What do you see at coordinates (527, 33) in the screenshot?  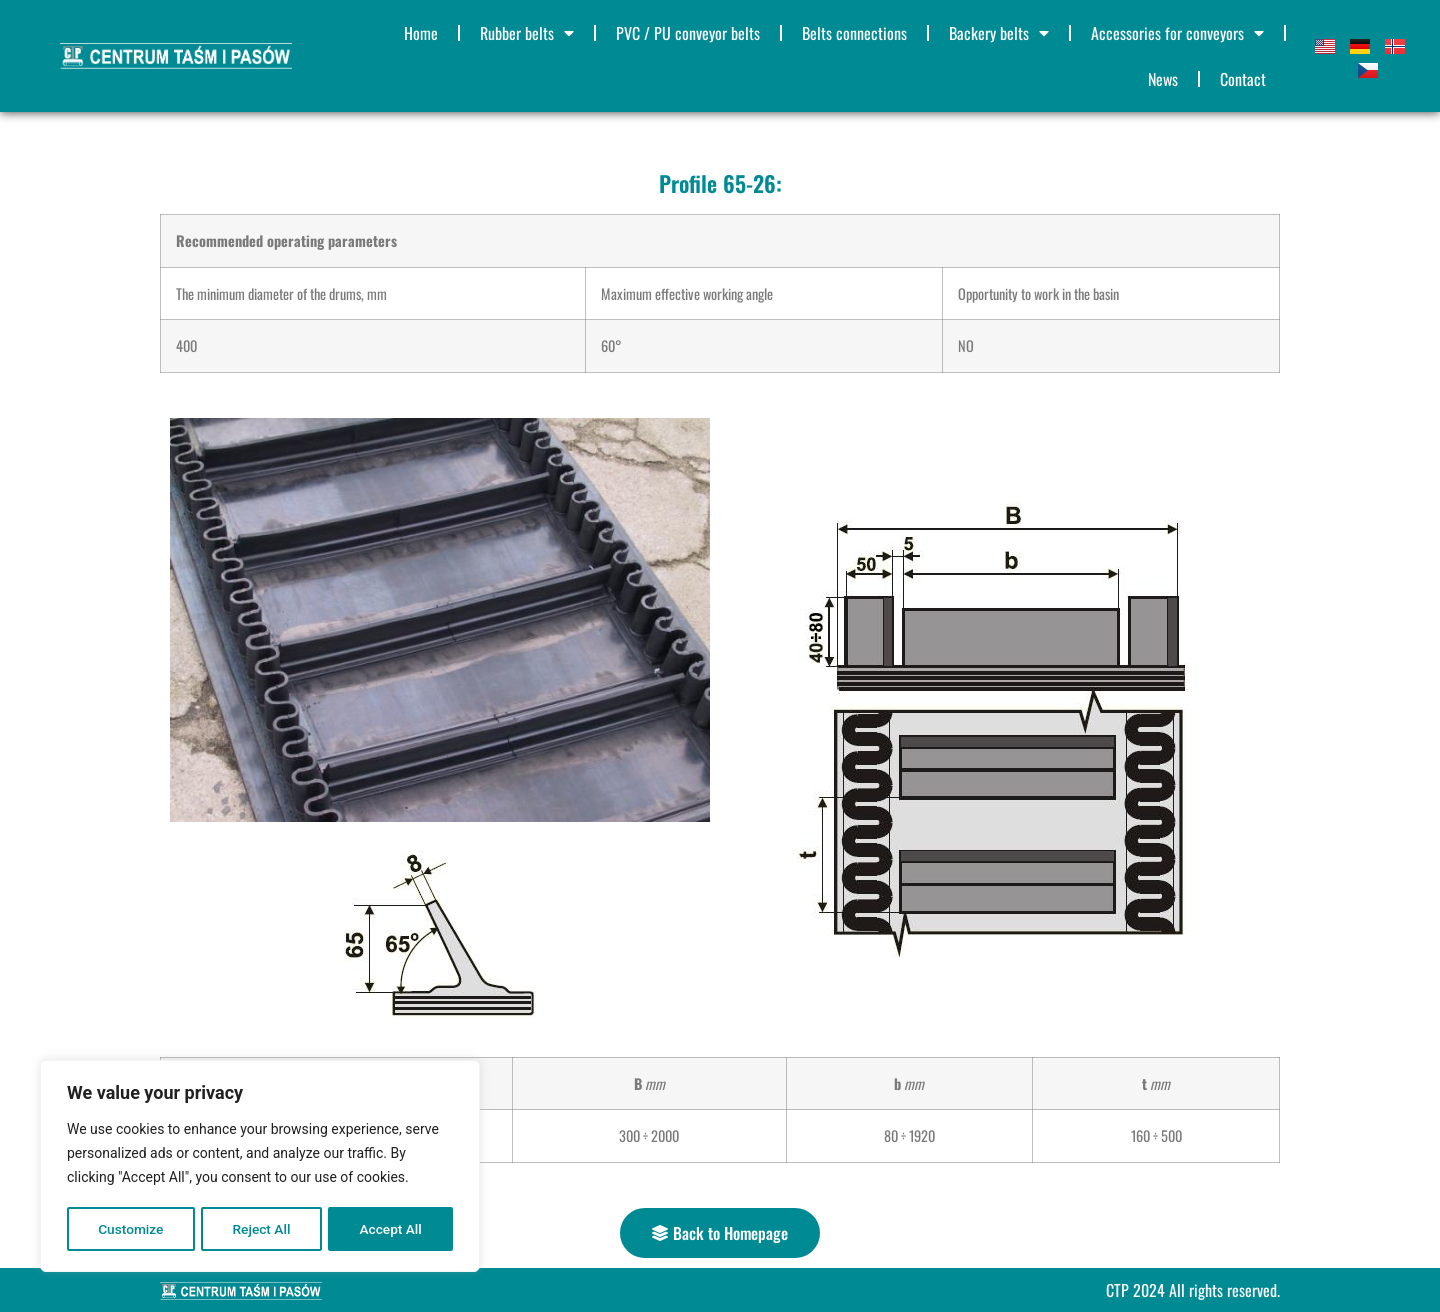 I see `Rubber belts` at bounding box center [527, 33].